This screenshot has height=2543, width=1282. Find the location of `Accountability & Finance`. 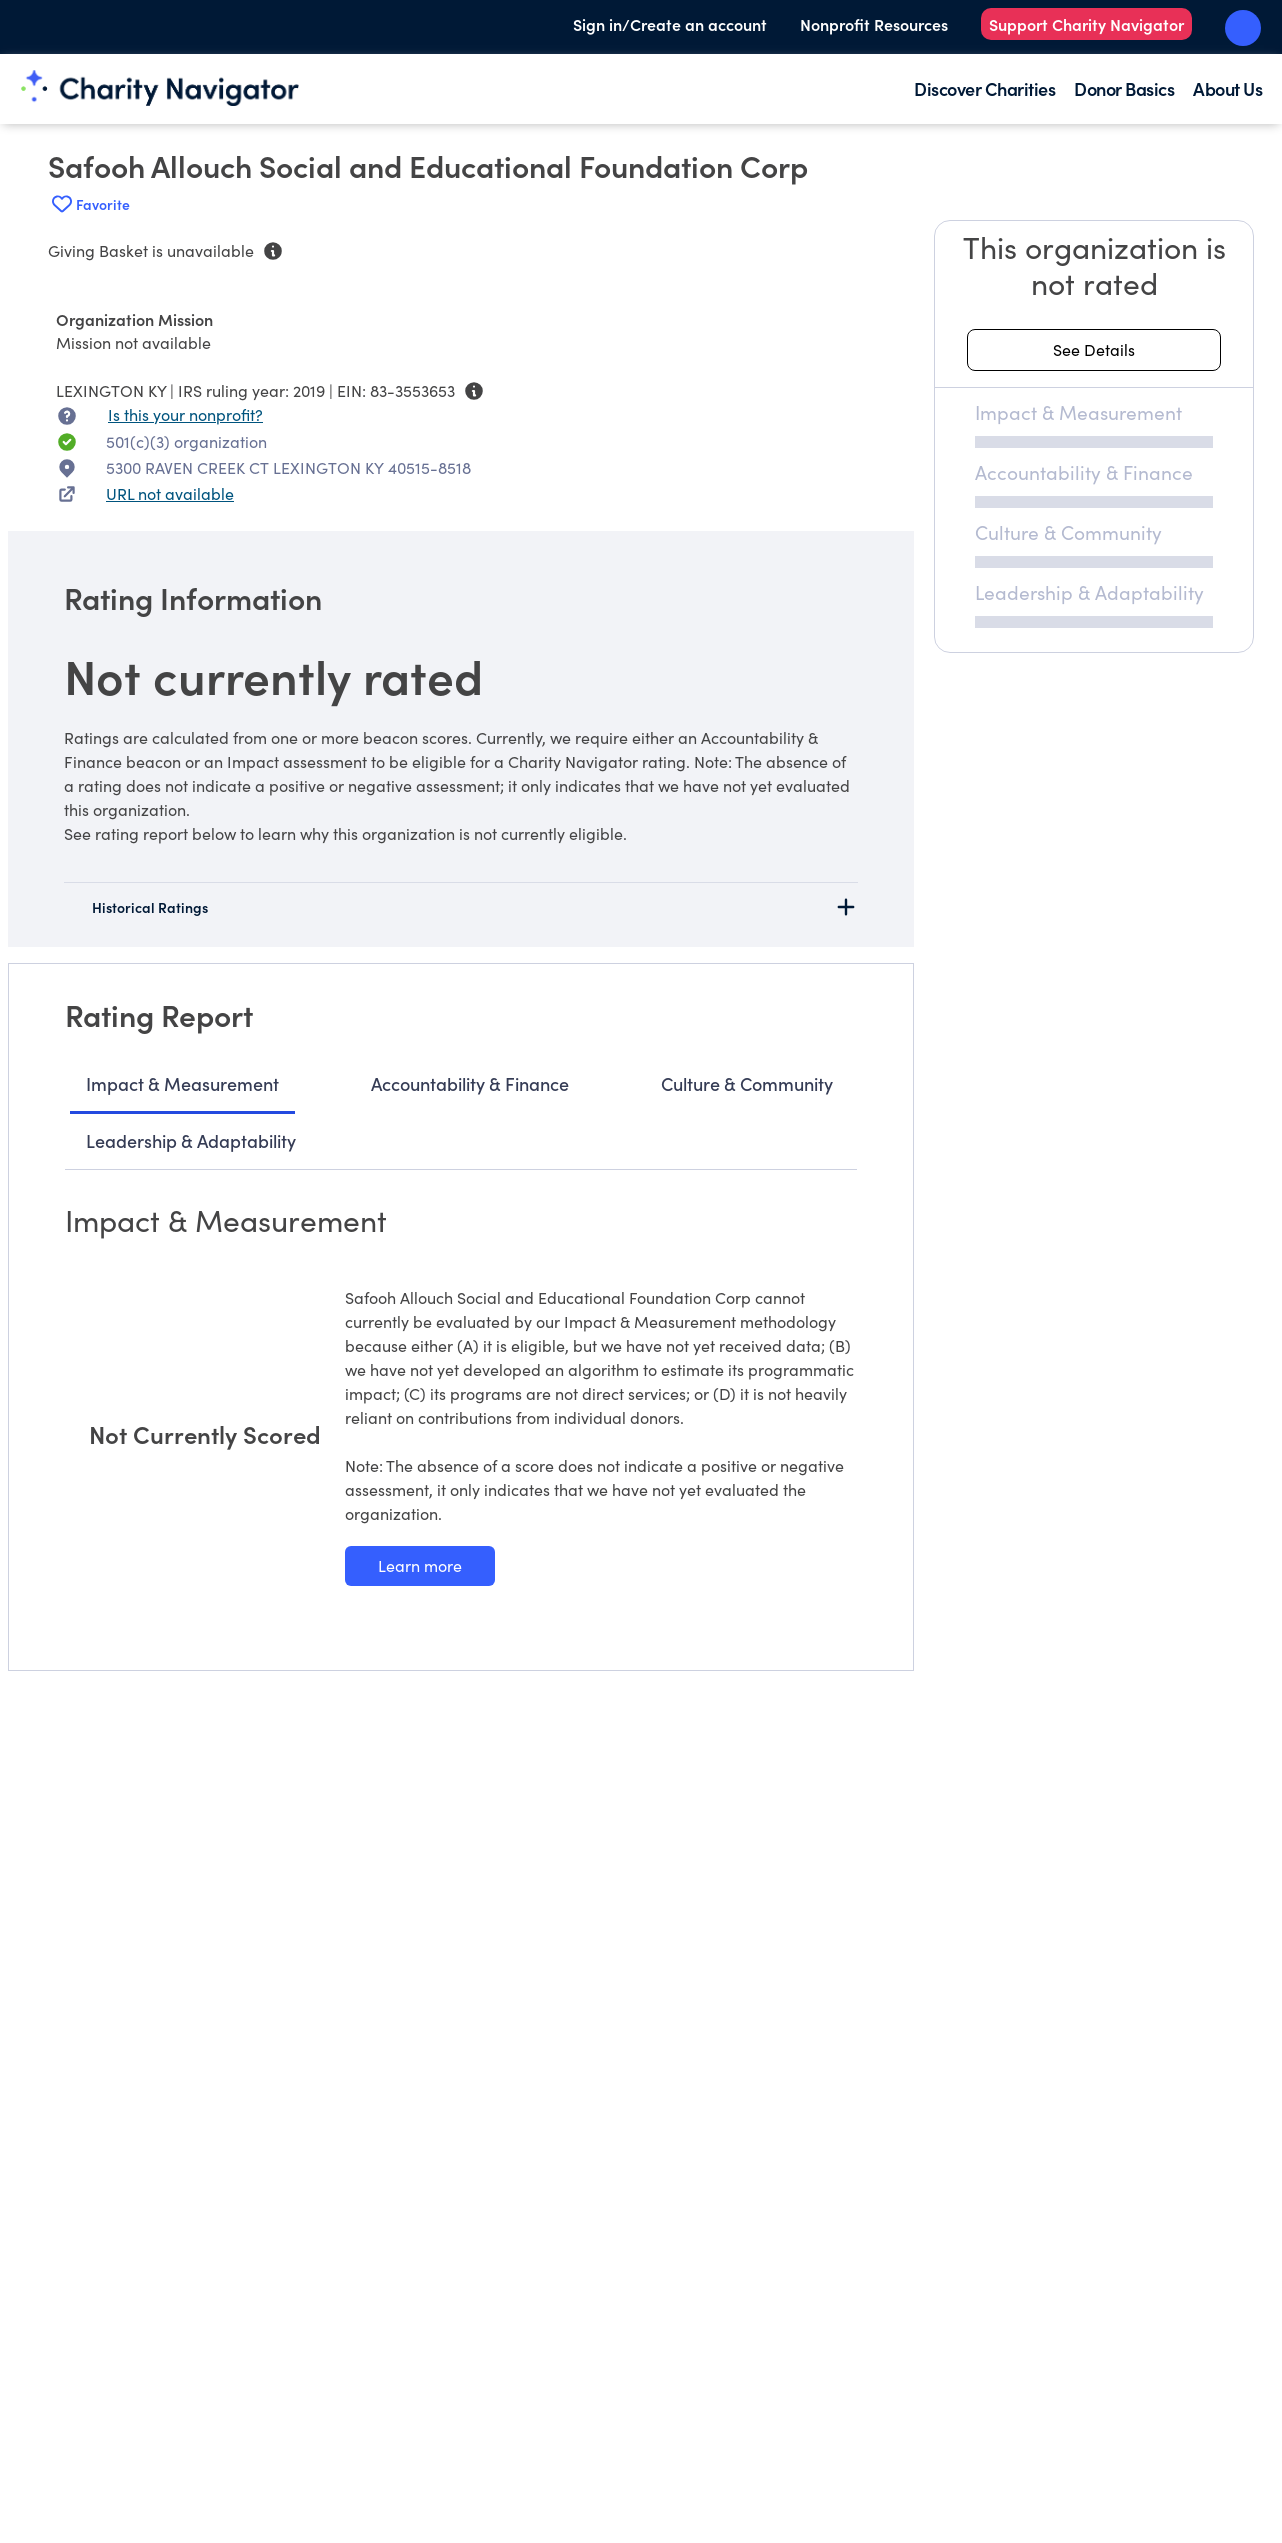

Accountability & Finance is located at coordinates (470, 1083).